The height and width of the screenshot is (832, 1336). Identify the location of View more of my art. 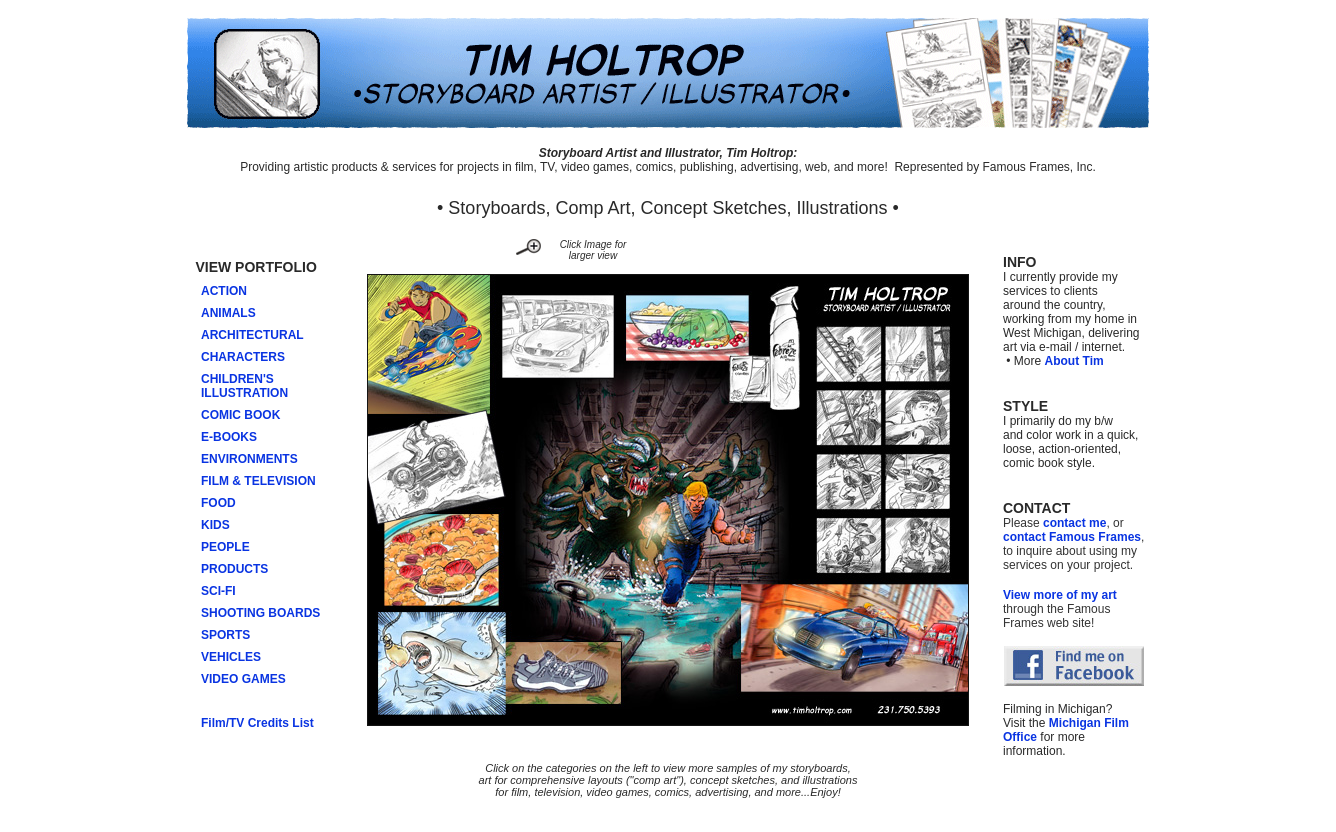
(1060, 595).